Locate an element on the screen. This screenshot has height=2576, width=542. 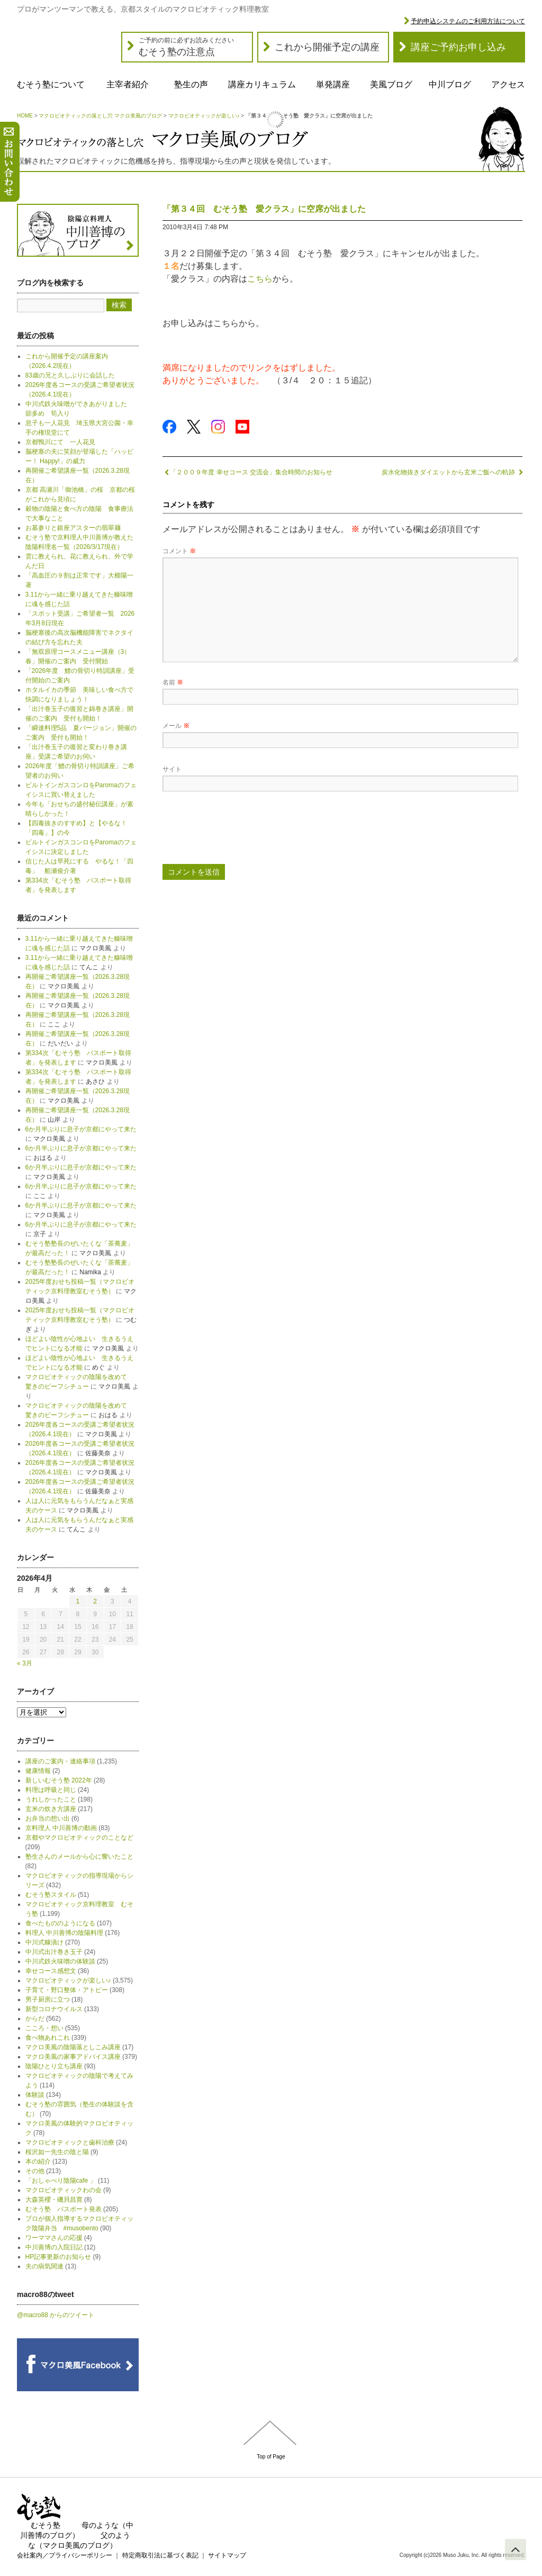
その他 is located at coordinates (34, 2171).